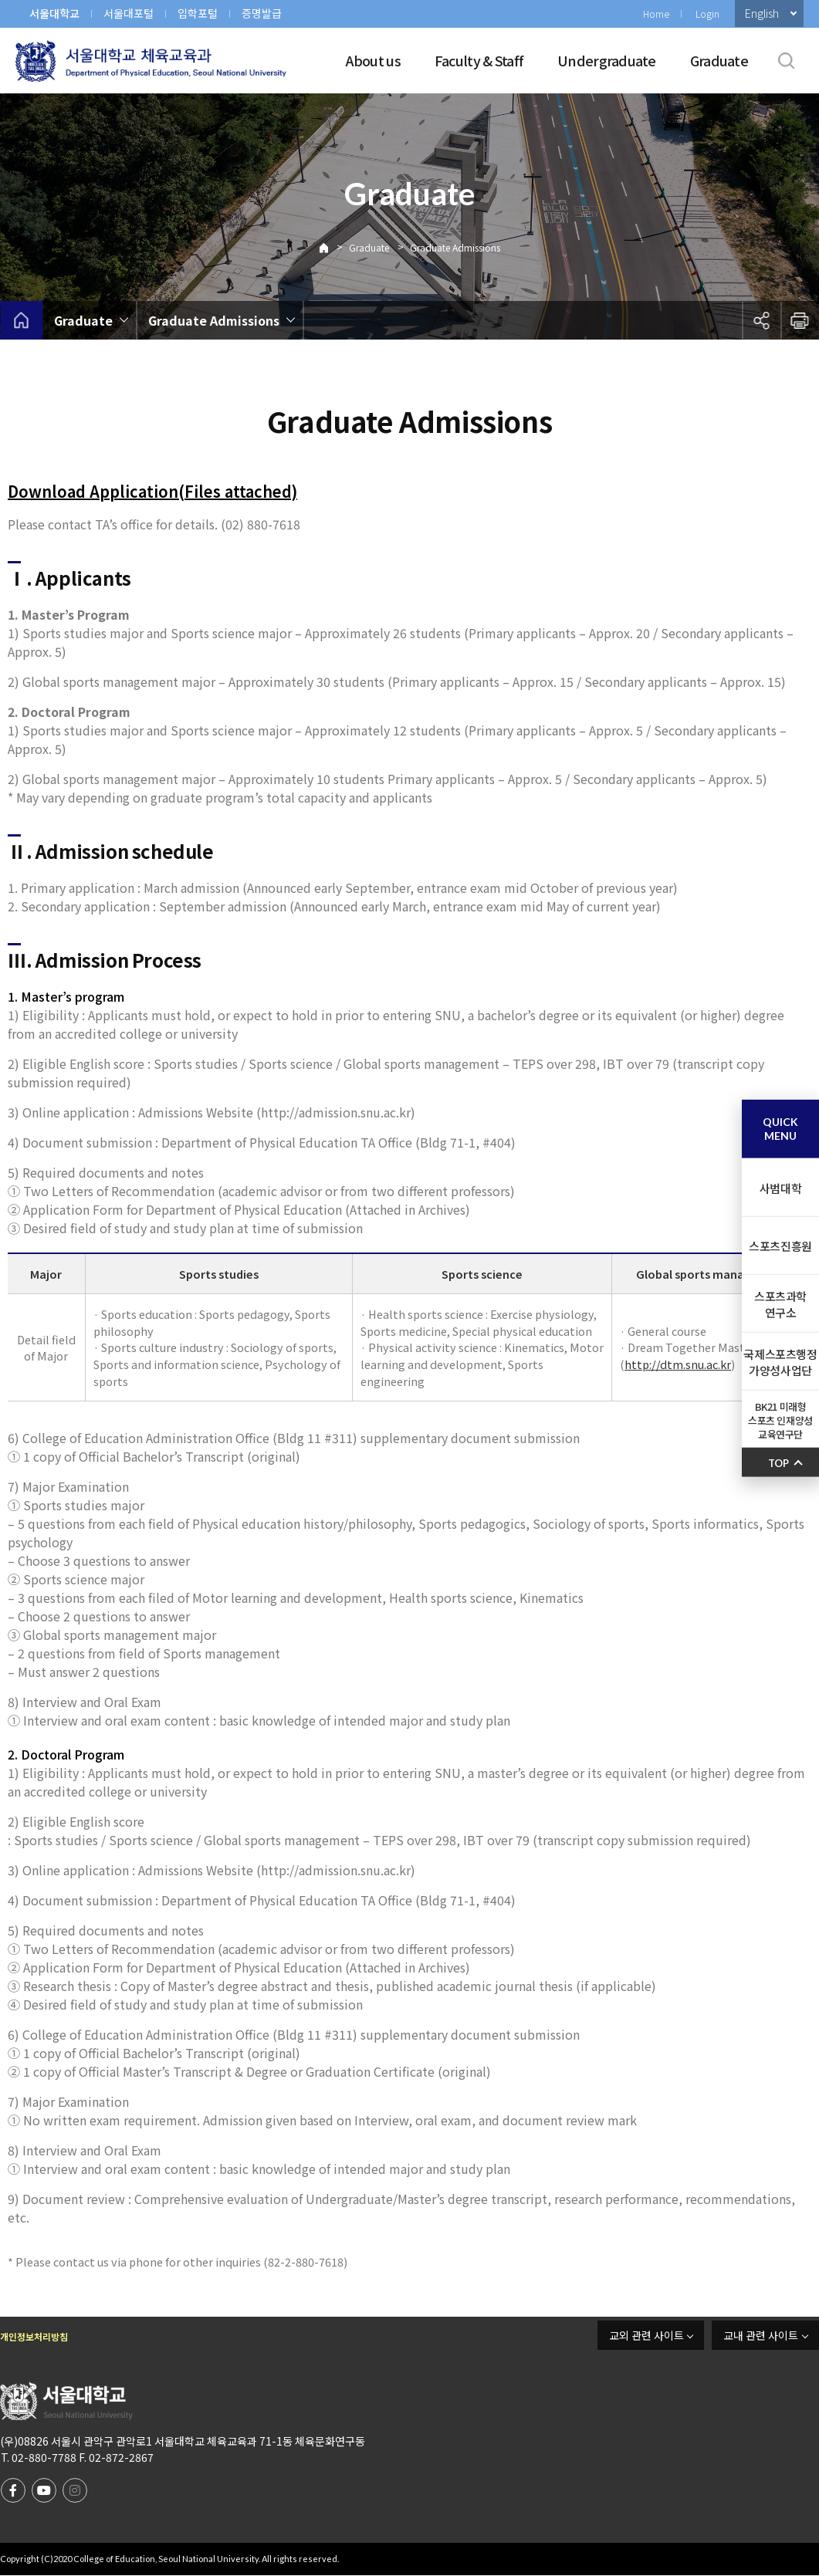  What do you see at coordinates (198, 13) in the screenshot?
I see `입학포털` at bounding box center [198, 13].